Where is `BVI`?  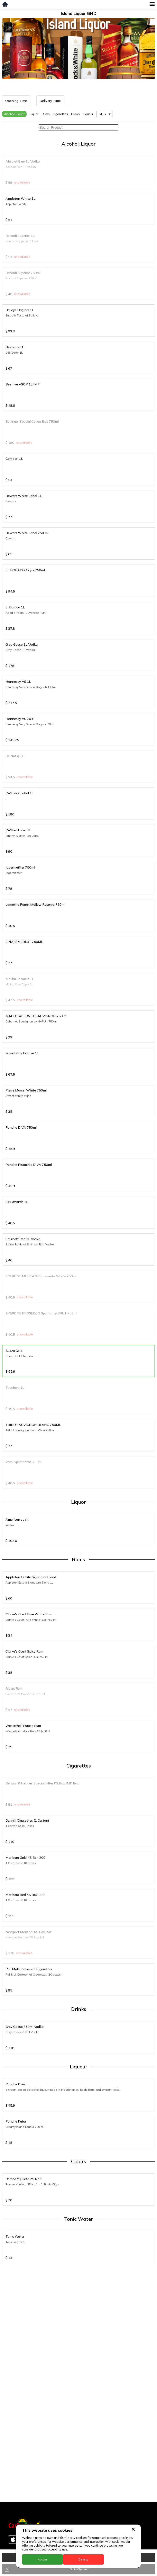
BVI is located at coordinates (10, 2446).